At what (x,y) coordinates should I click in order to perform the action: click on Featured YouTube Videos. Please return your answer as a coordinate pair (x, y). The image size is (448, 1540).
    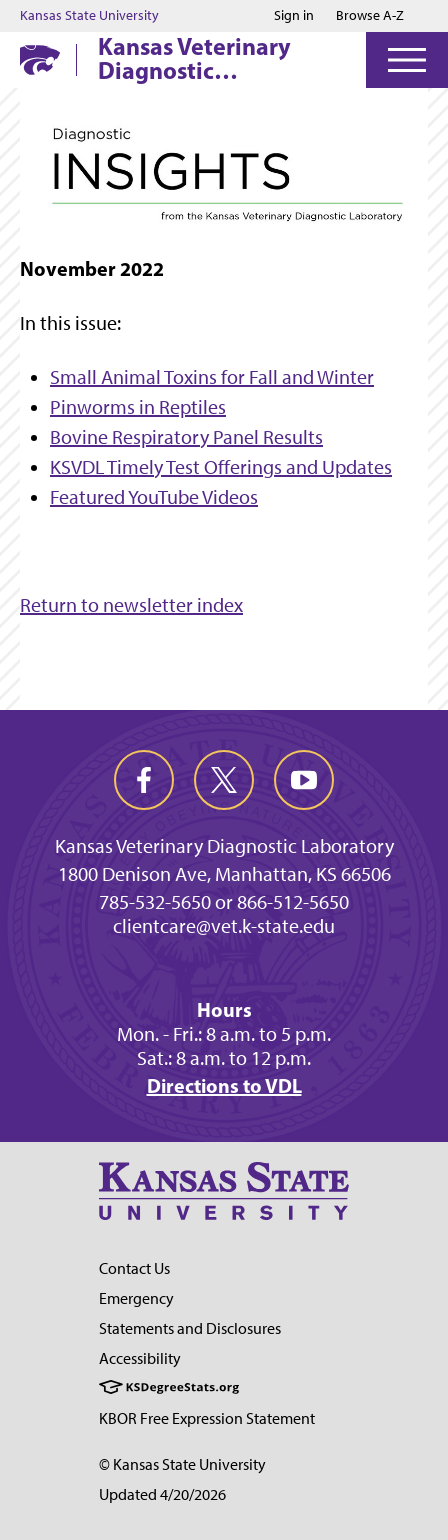
    Looking at the image, I should click on (154, 497).